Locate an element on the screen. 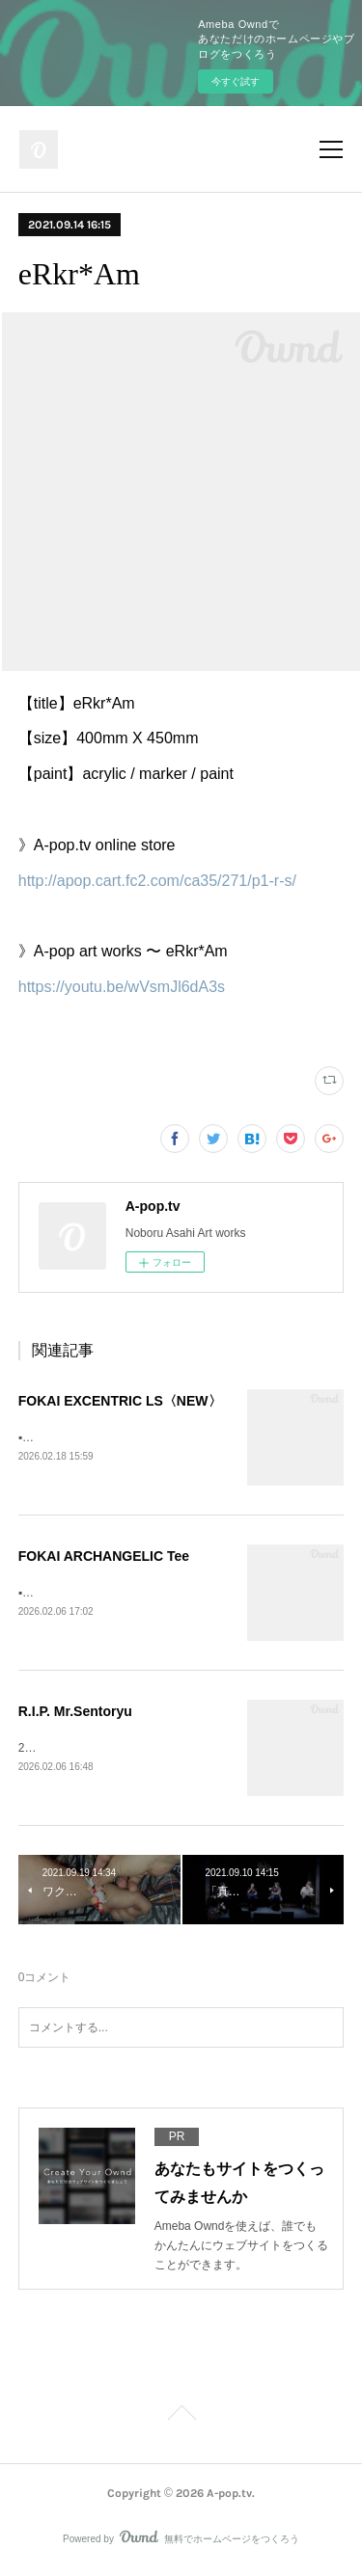 Image resolution: width=362 pixels, height=2576 pixels. FOKAI ARCHANGELIC Tee is located at coordinates (103, 1557).